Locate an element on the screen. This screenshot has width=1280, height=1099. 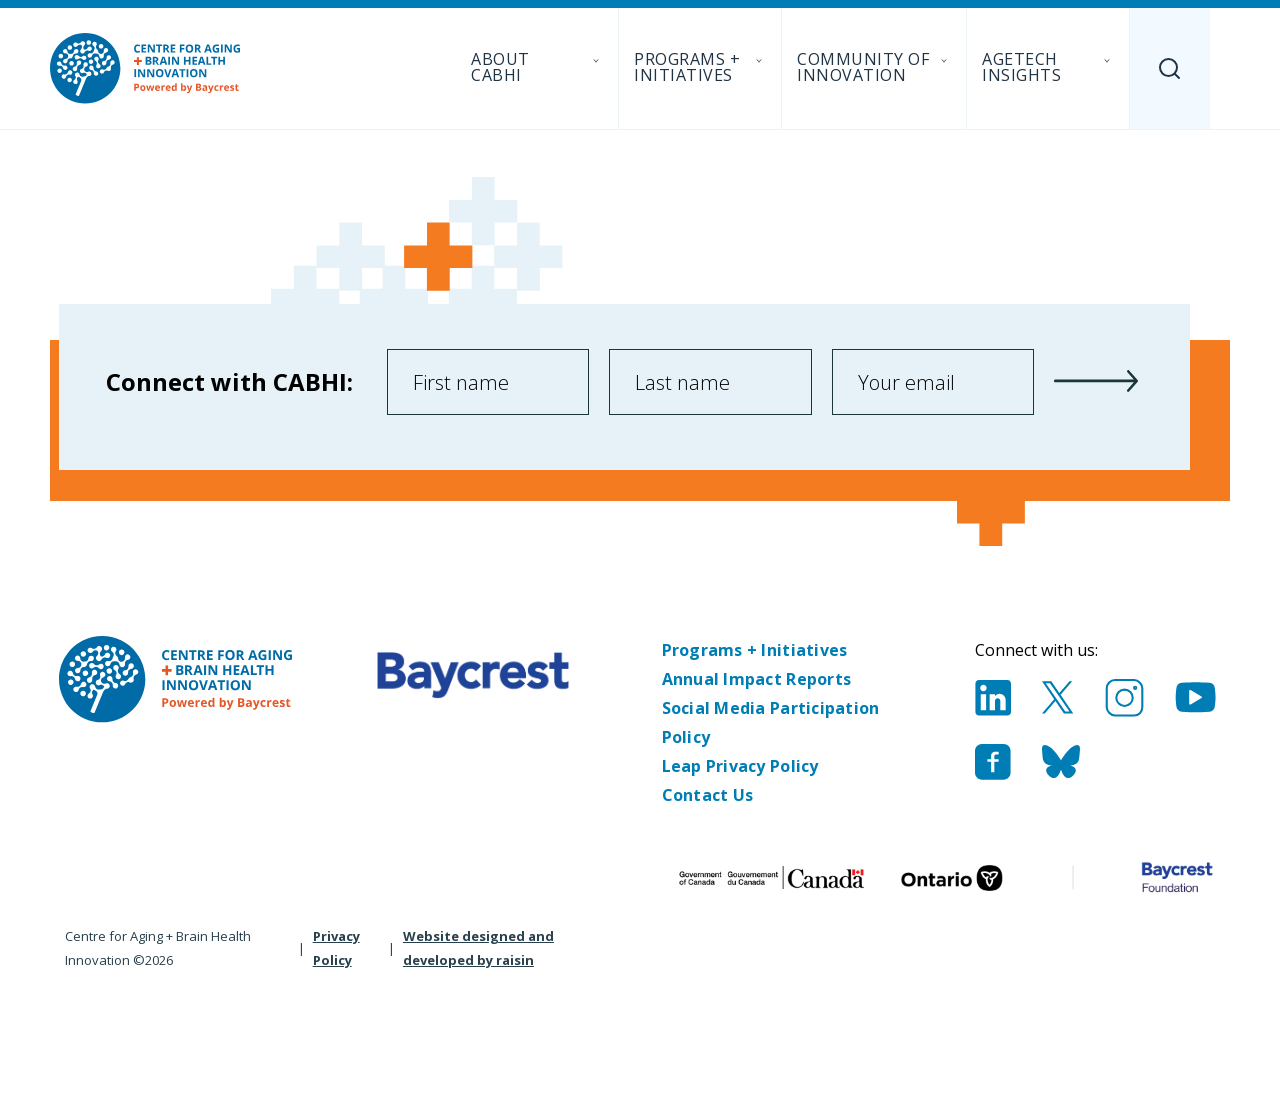
AgeTech Insights [menuitem] is located at coordinates (1048, 67).